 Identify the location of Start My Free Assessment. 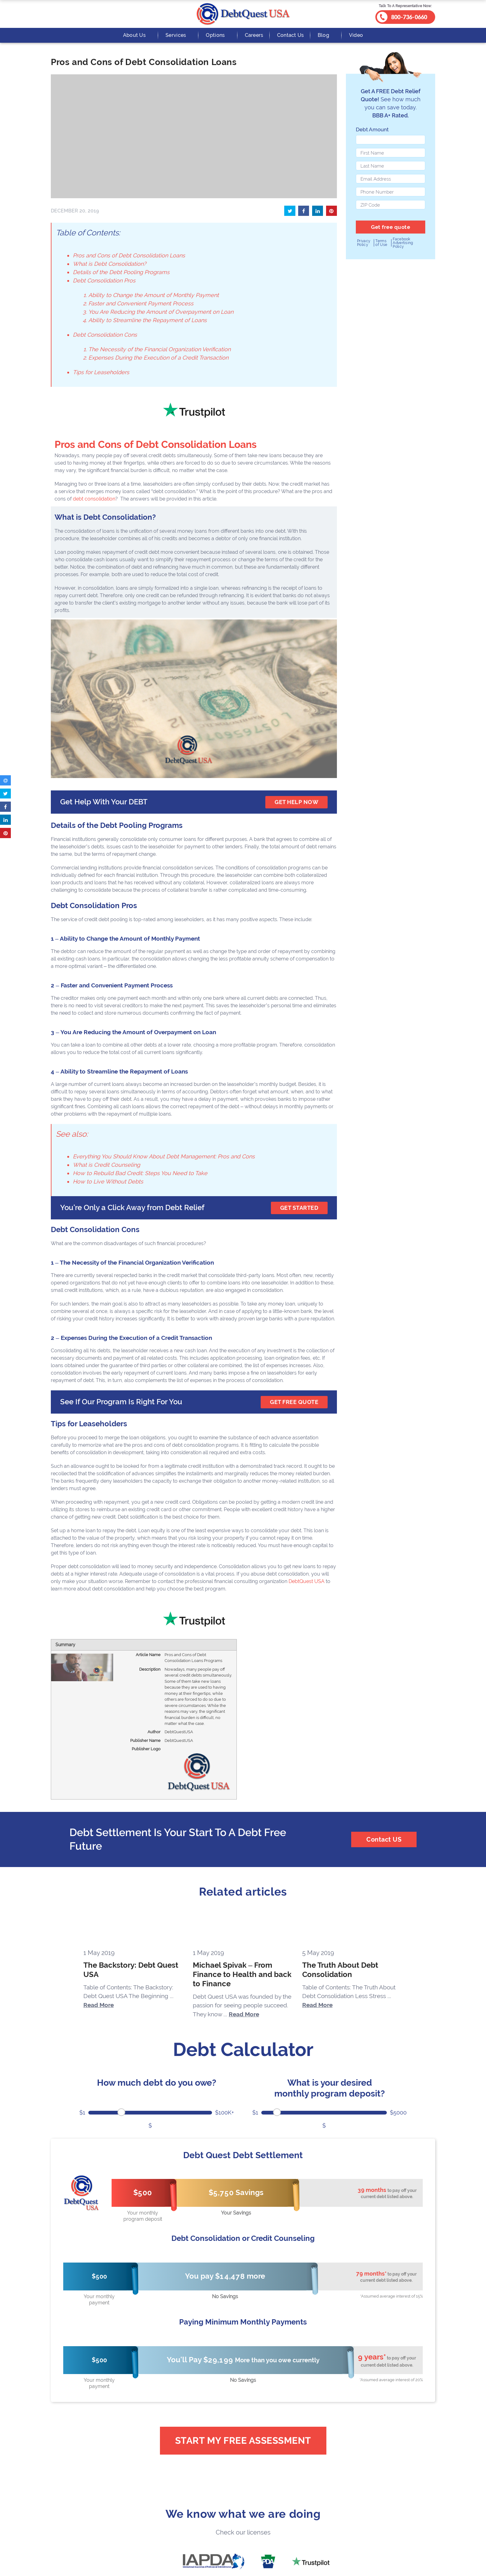
(243, 2440).